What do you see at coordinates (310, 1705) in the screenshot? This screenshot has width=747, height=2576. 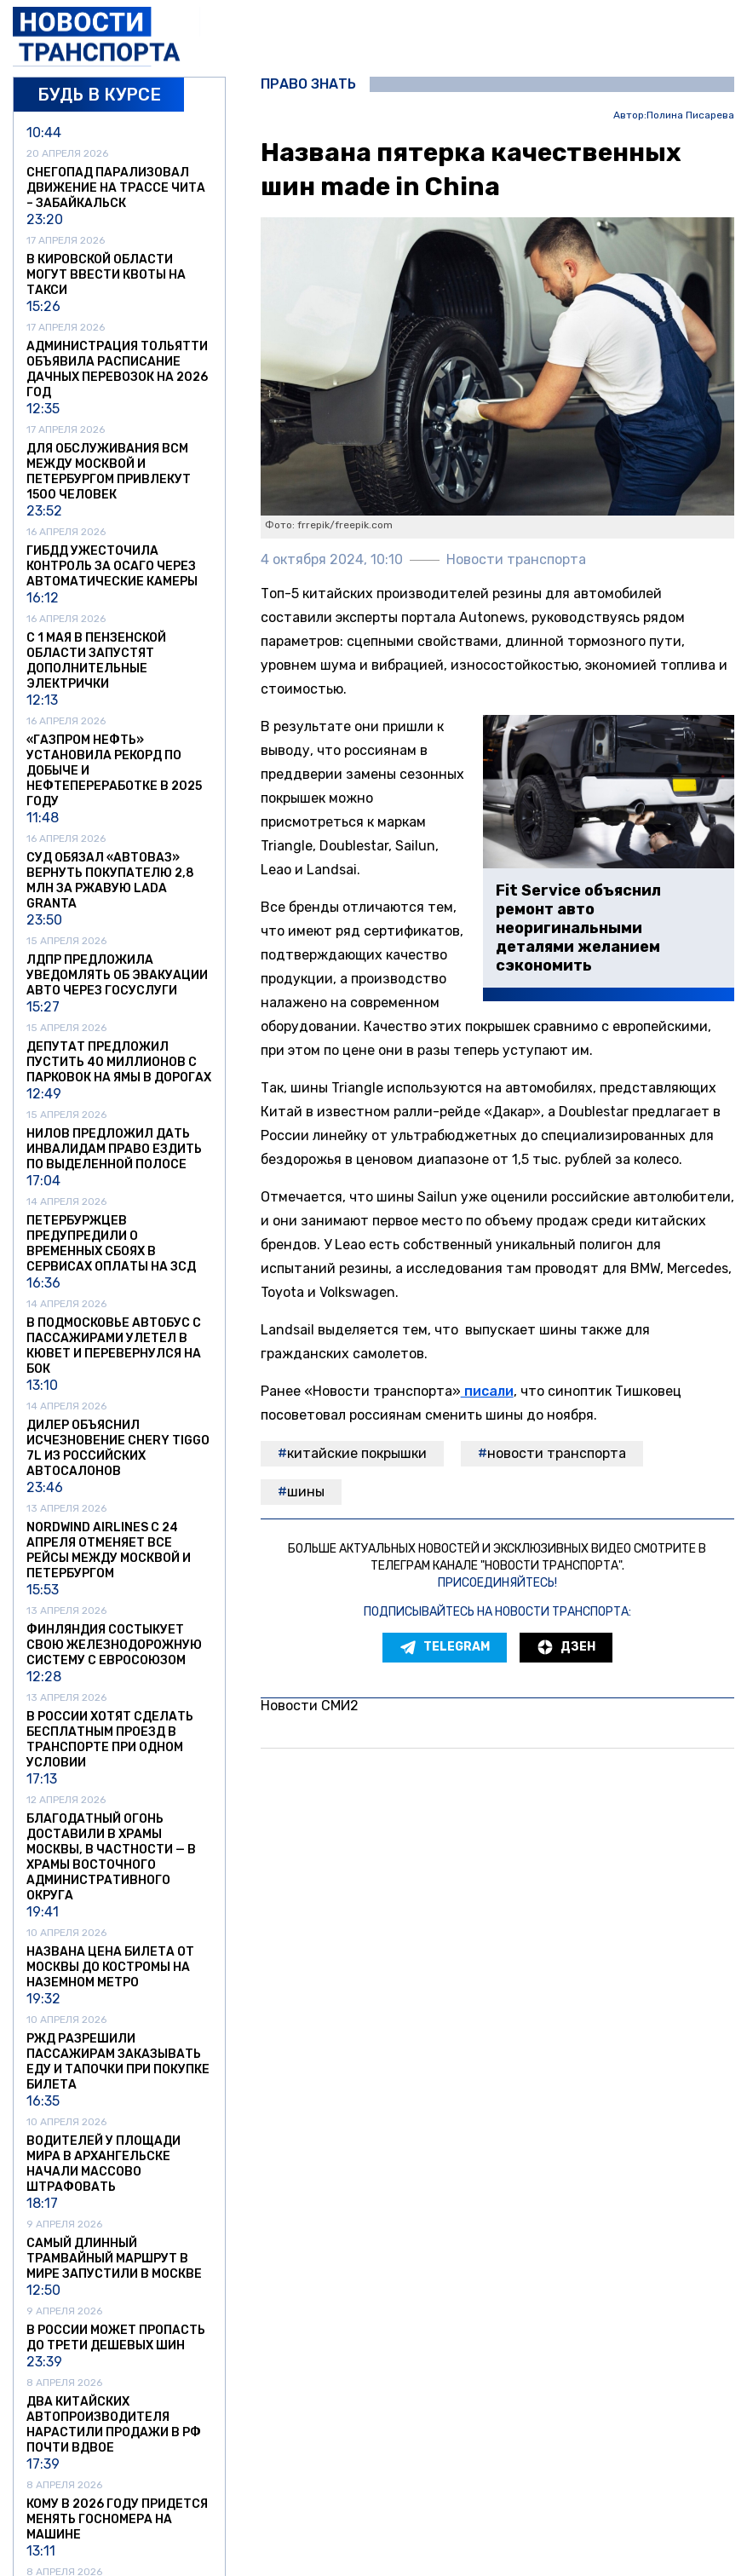 I see `Новости СМИ2` at bounding box center [310, 1705].